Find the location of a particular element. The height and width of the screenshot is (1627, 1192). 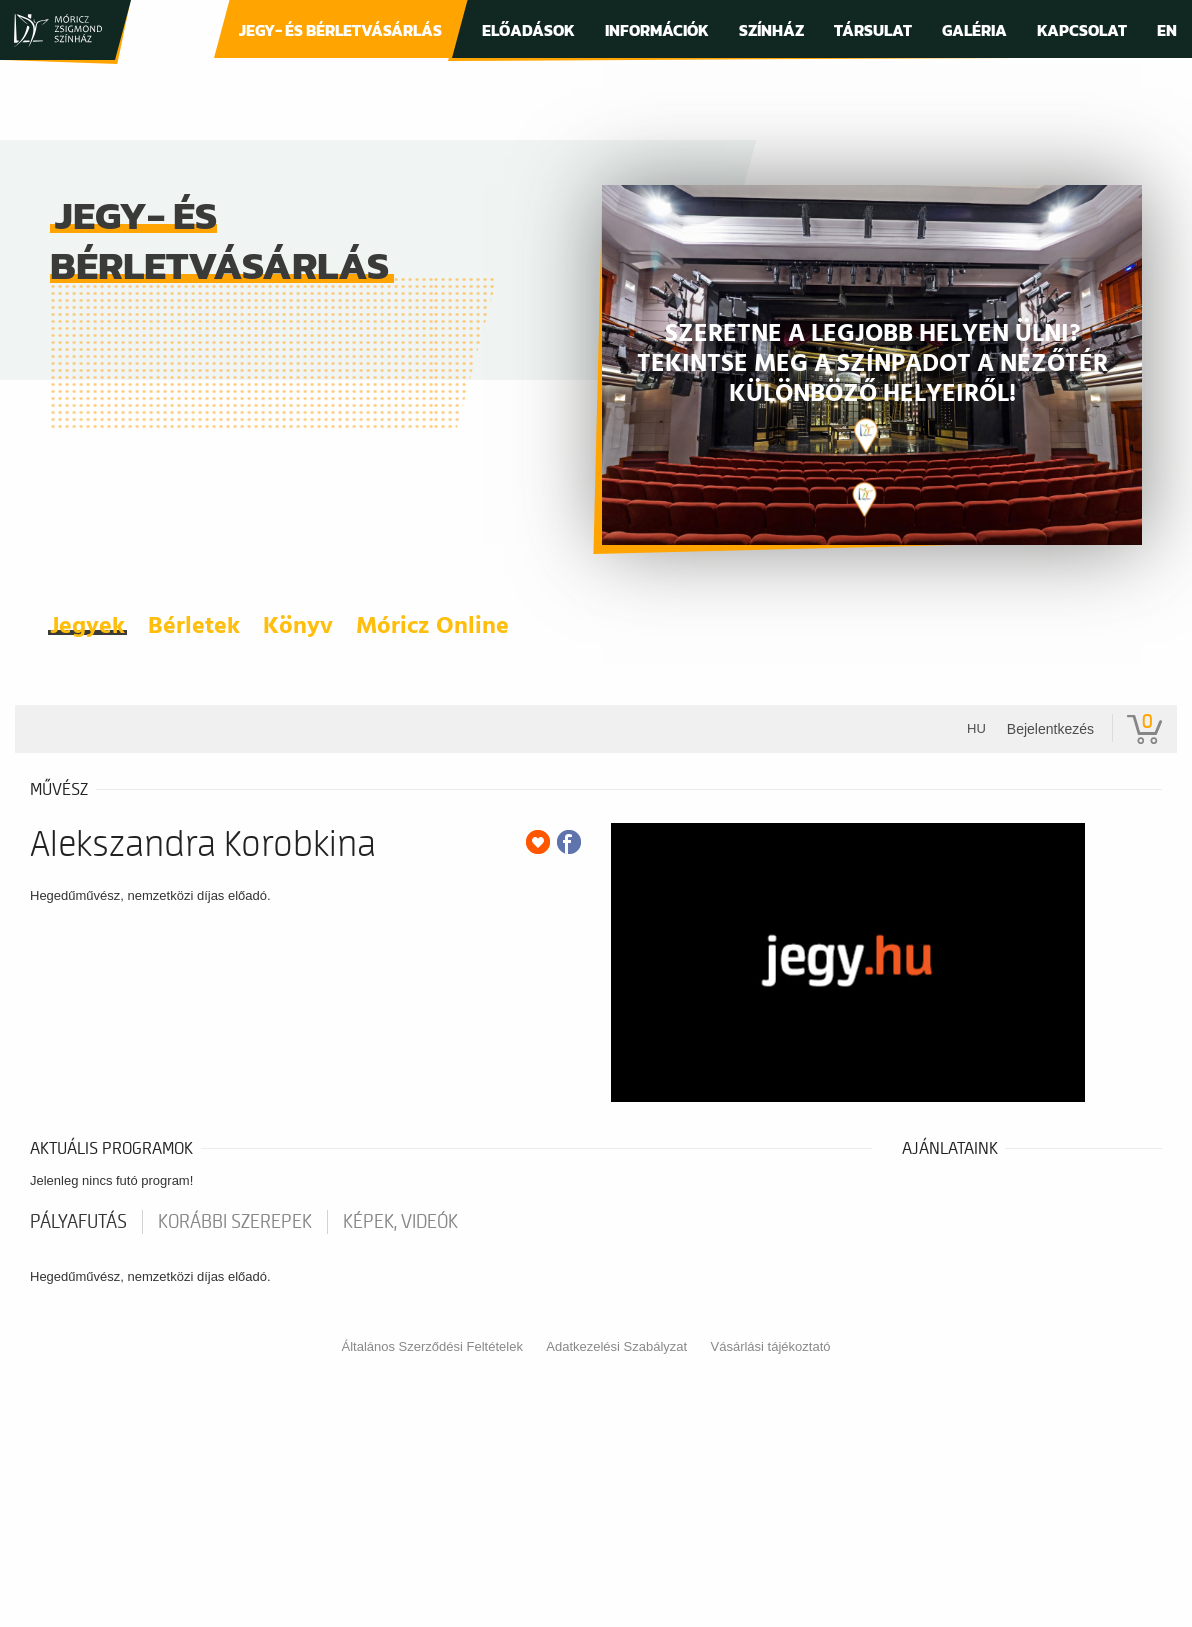

Móricz Online is located at coordinates (432, 627).